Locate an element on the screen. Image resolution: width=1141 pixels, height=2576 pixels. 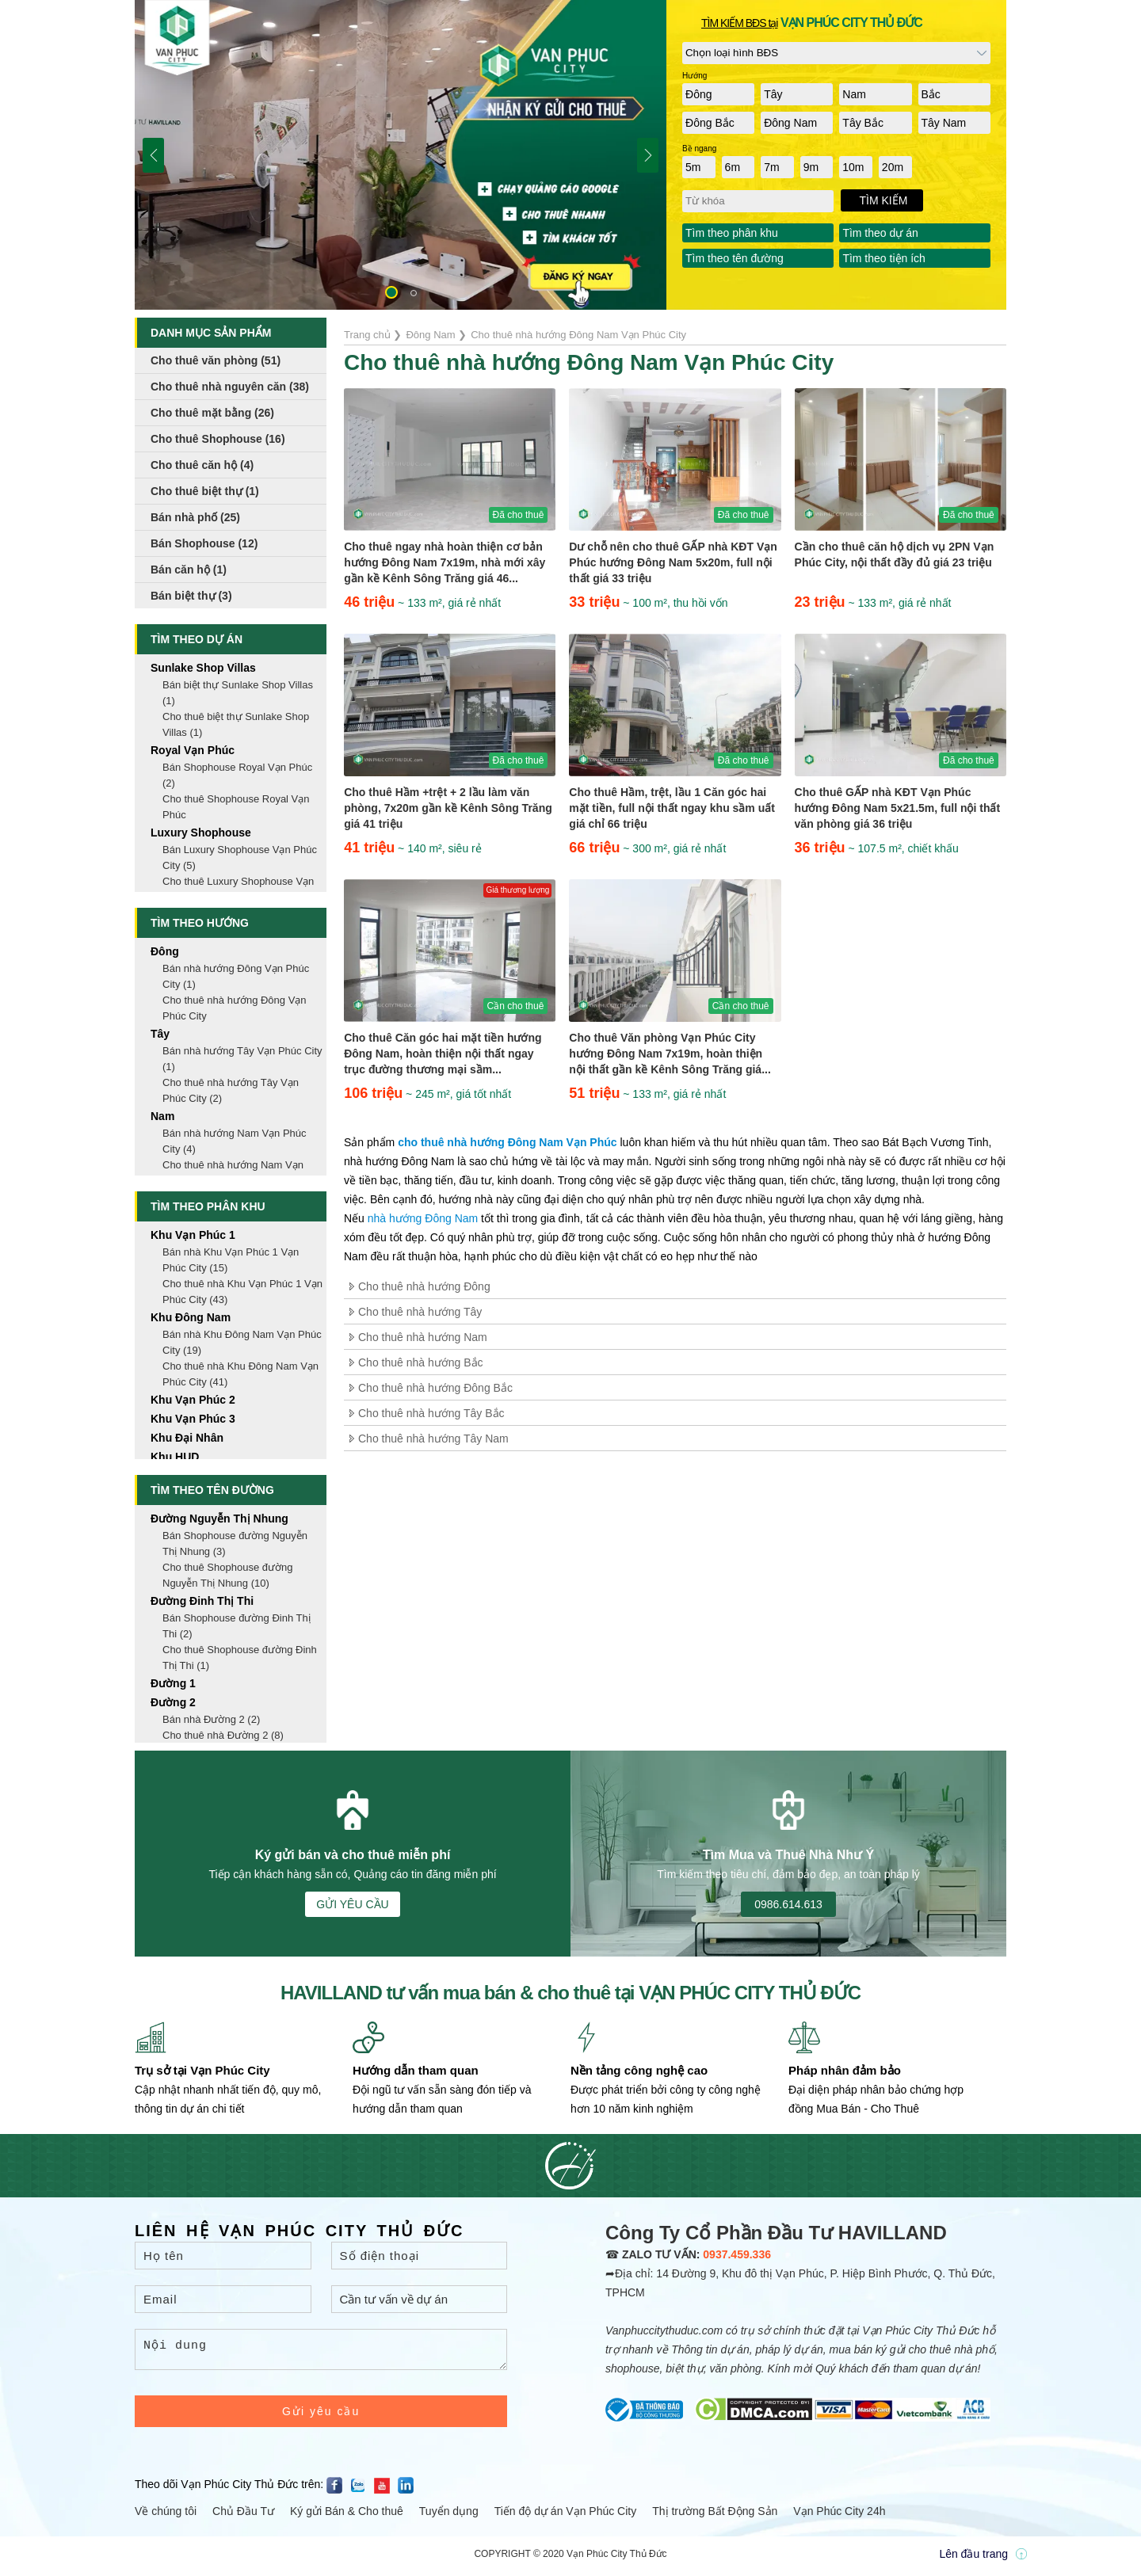
0986.614.613 is located at coordinates (788, 1904).